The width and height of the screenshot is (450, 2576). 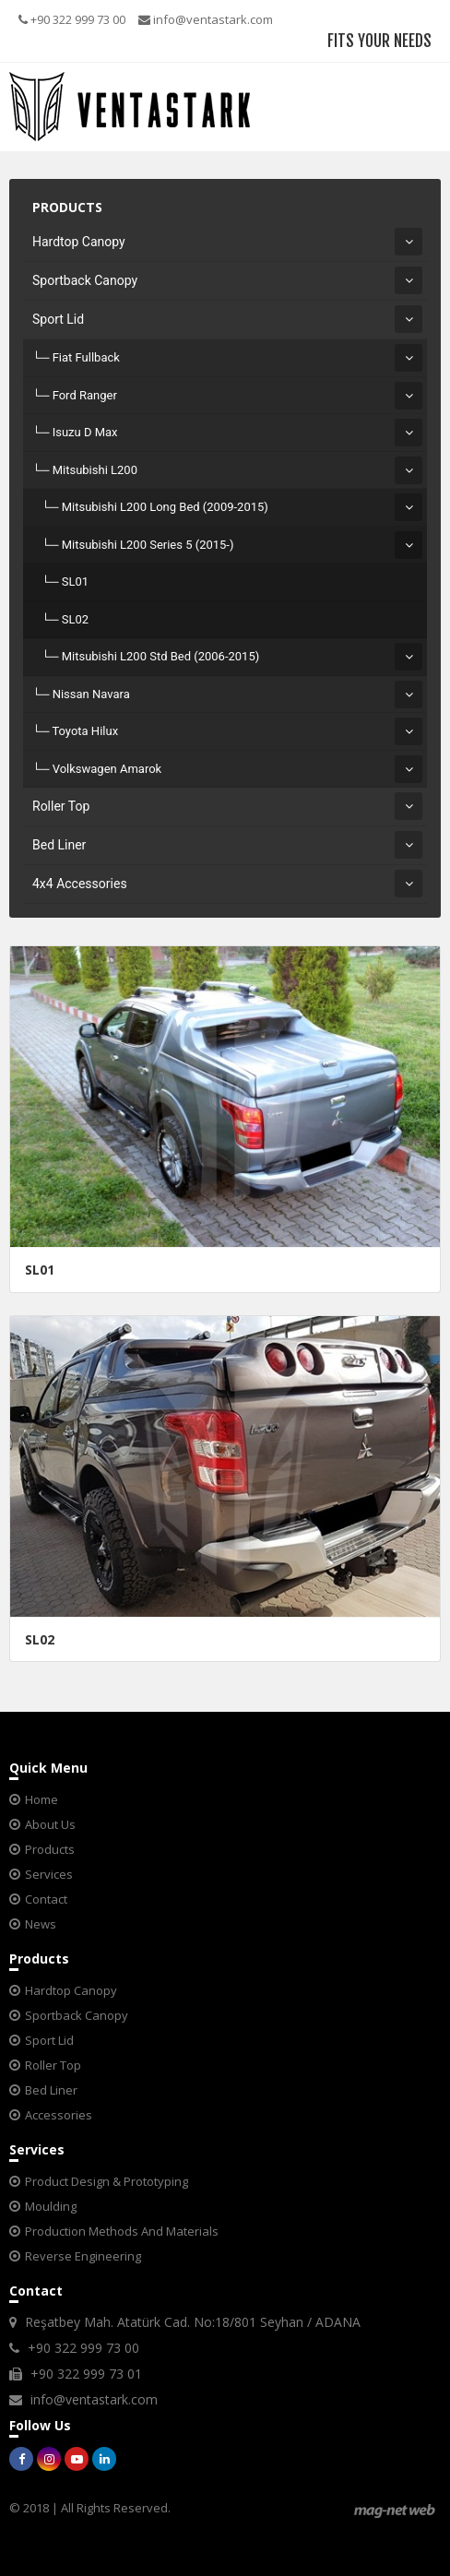 What do you see at coordinates (71, 19) in the screenshot?
I see `+90 322 999 73 00` at bounding box center [71, 19].